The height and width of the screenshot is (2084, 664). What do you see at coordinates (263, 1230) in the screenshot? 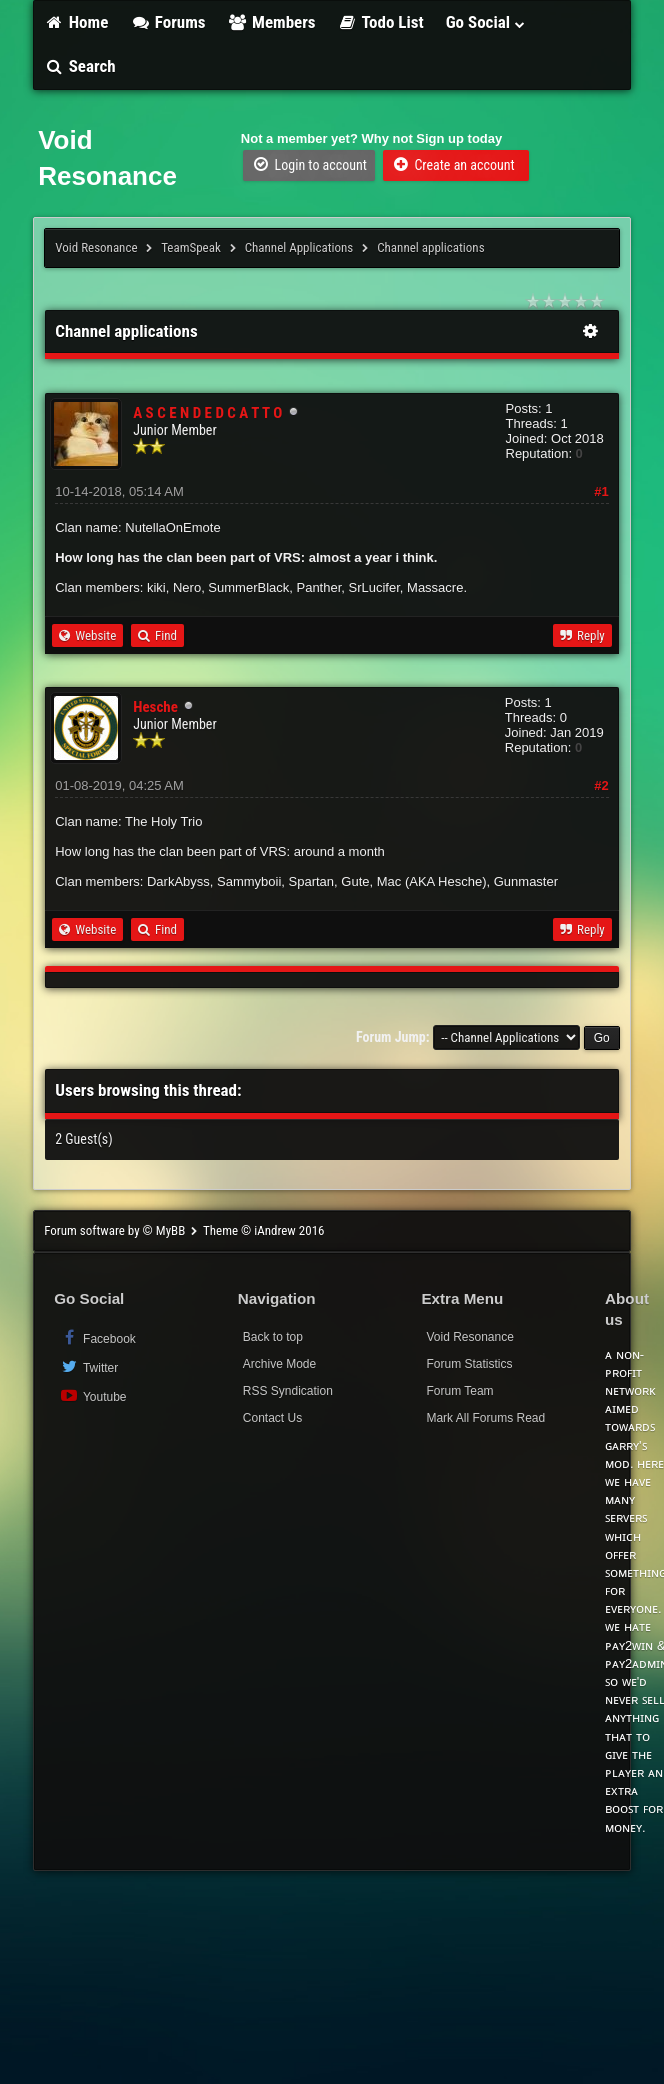
I see `Theme © iAndrew 2016` at bounding box center [263, 1230].